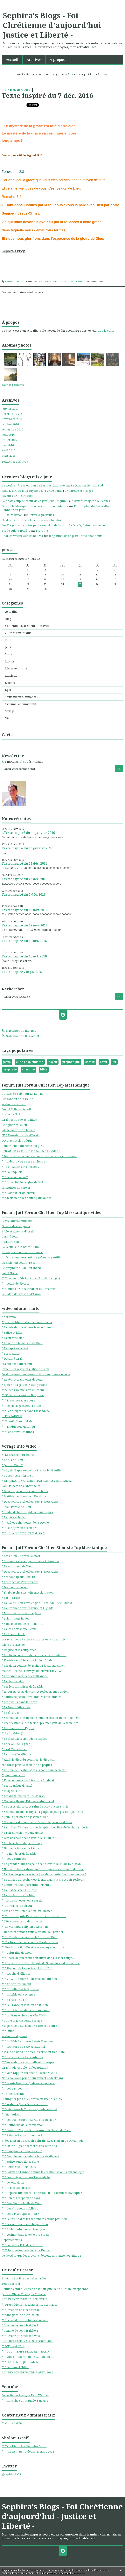  What do you see at coordinates (18, 1432) in the screenshot?
I see `*** Les nouvelles lunes` at bounding box center [18, 1432].